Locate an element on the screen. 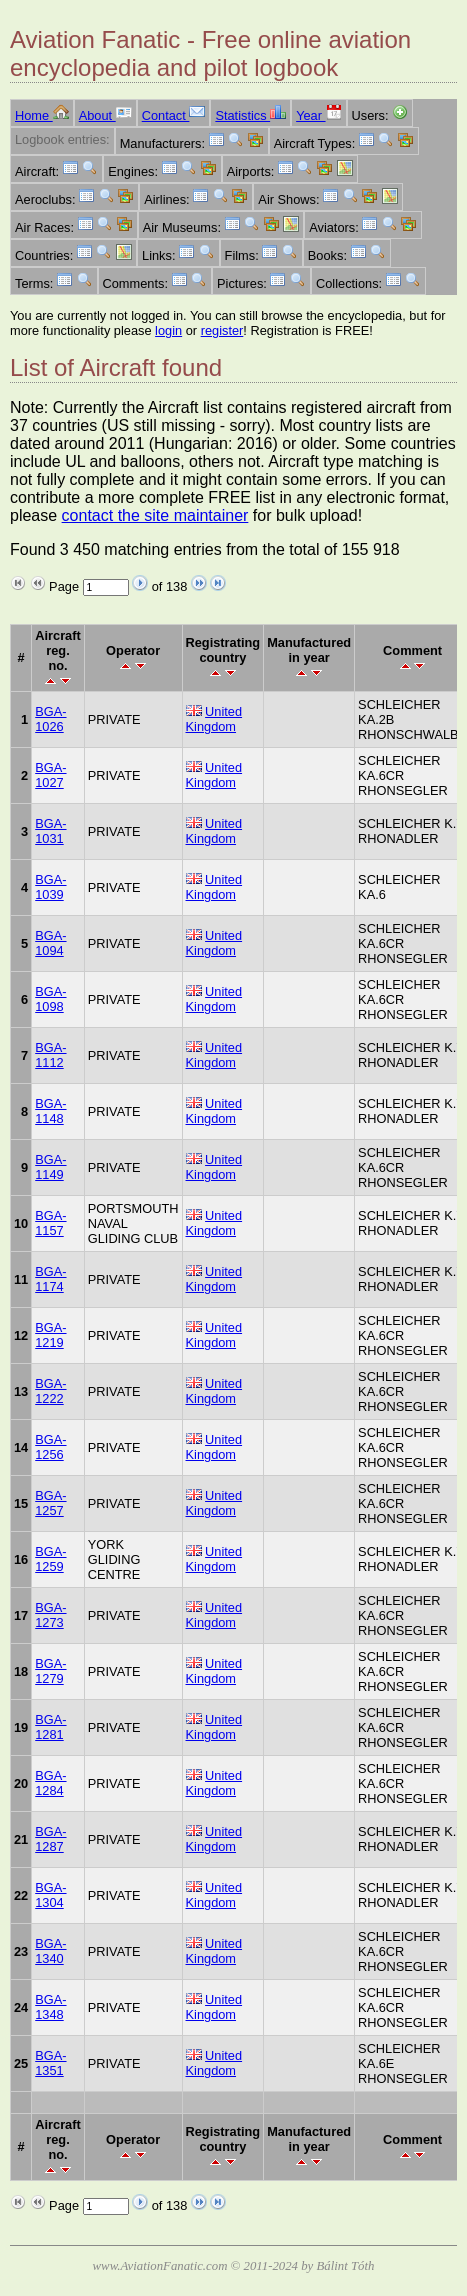 This screenshot has height=2296, width=467. BGA-1279 is located at coordinates (50, 1671).